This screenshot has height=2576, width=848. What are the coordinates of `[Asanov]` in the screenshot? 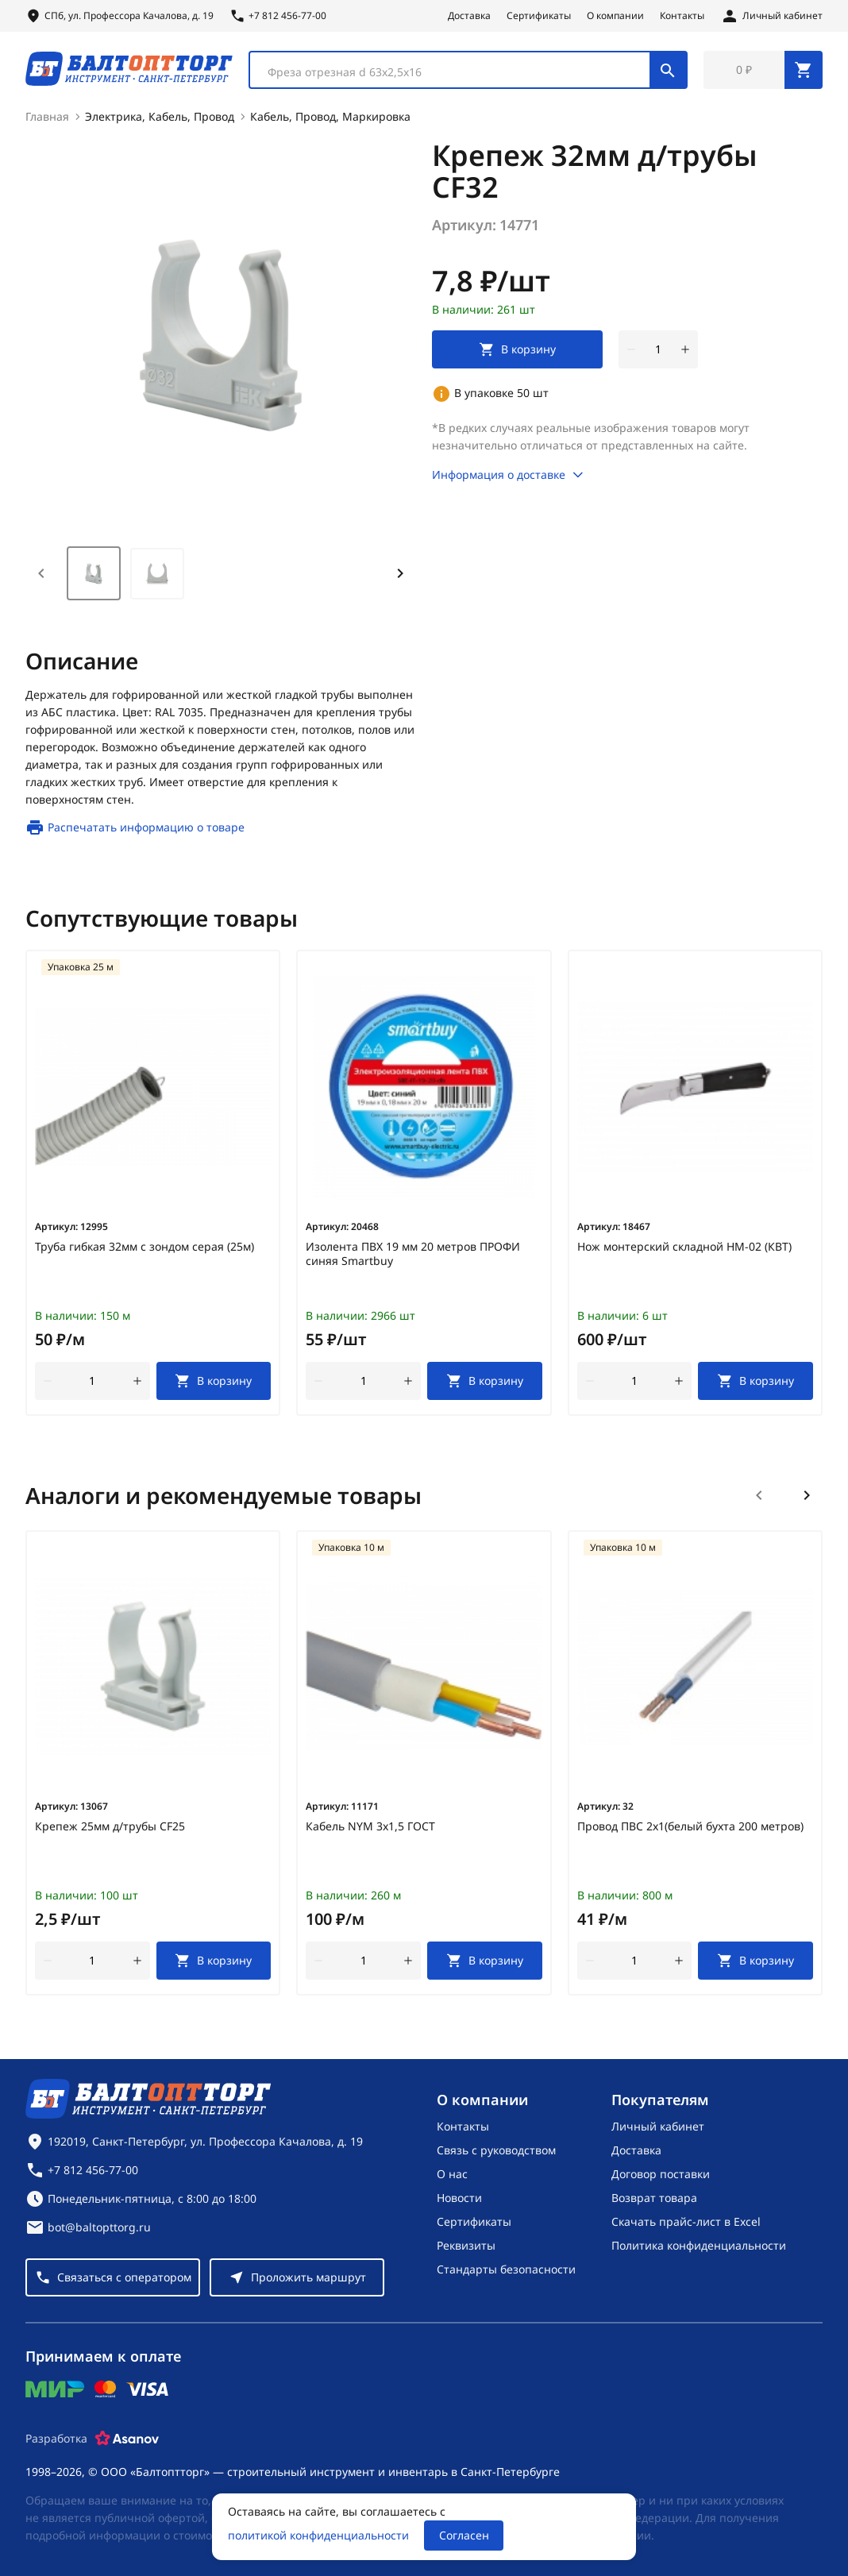 It's located at (127, 2439).